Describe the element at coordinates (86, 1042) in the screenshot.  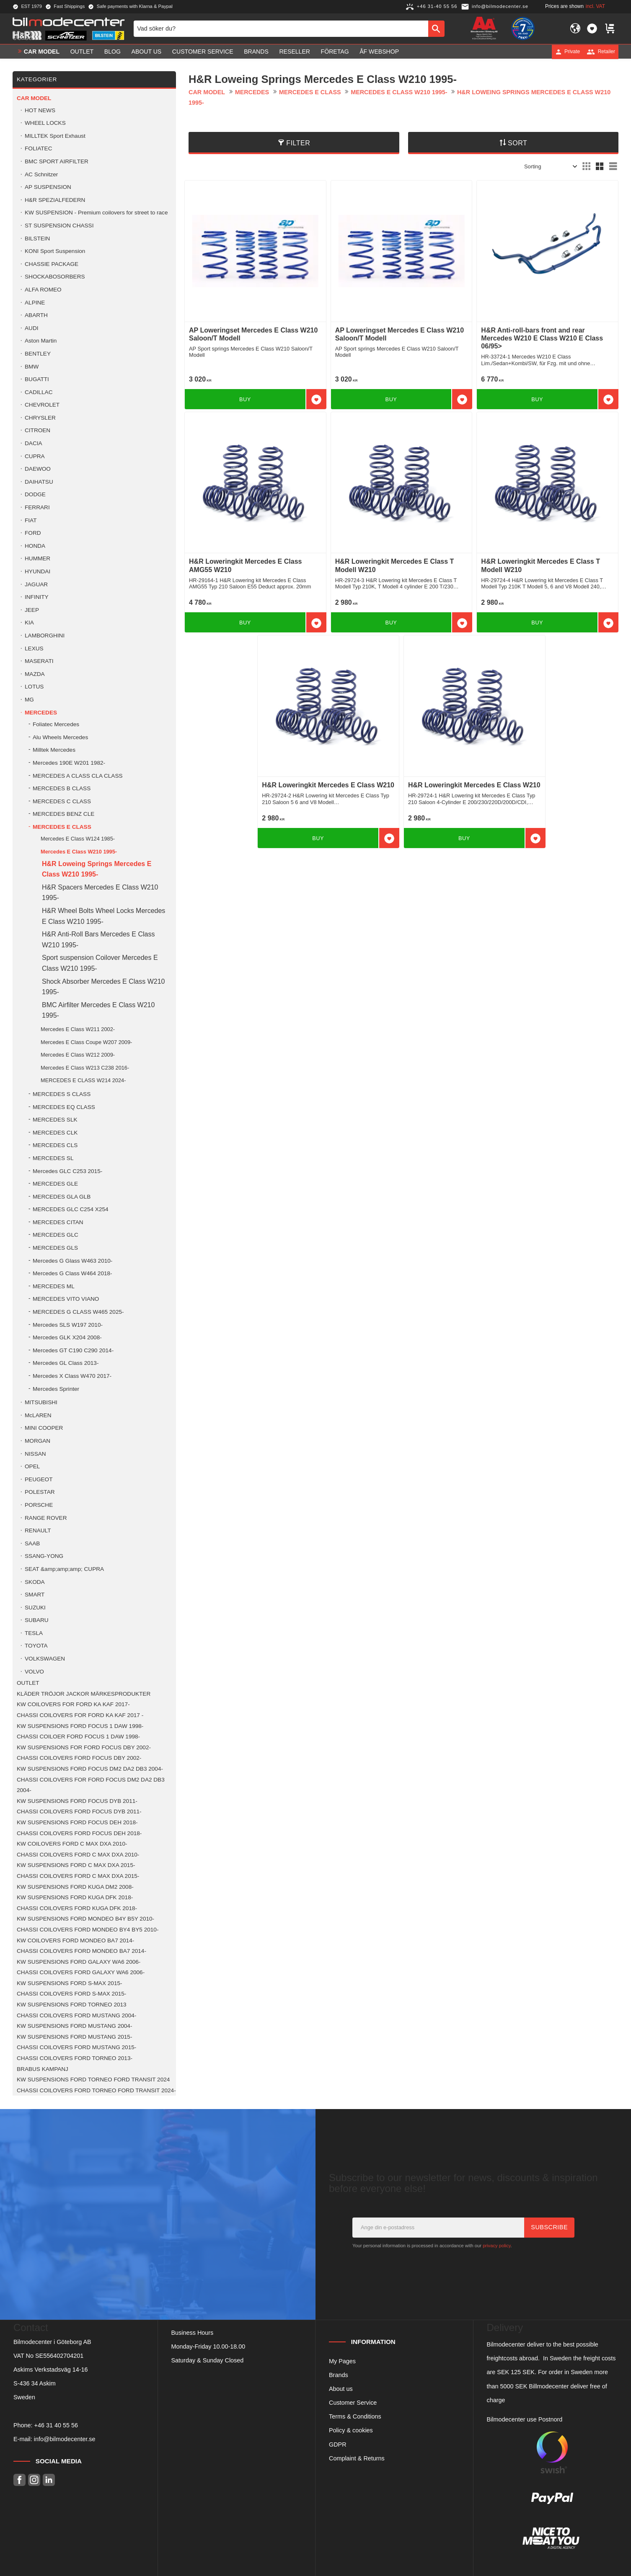
I see `Mercedes E Class Coupe W207 2009- [menuitem]` at that location.